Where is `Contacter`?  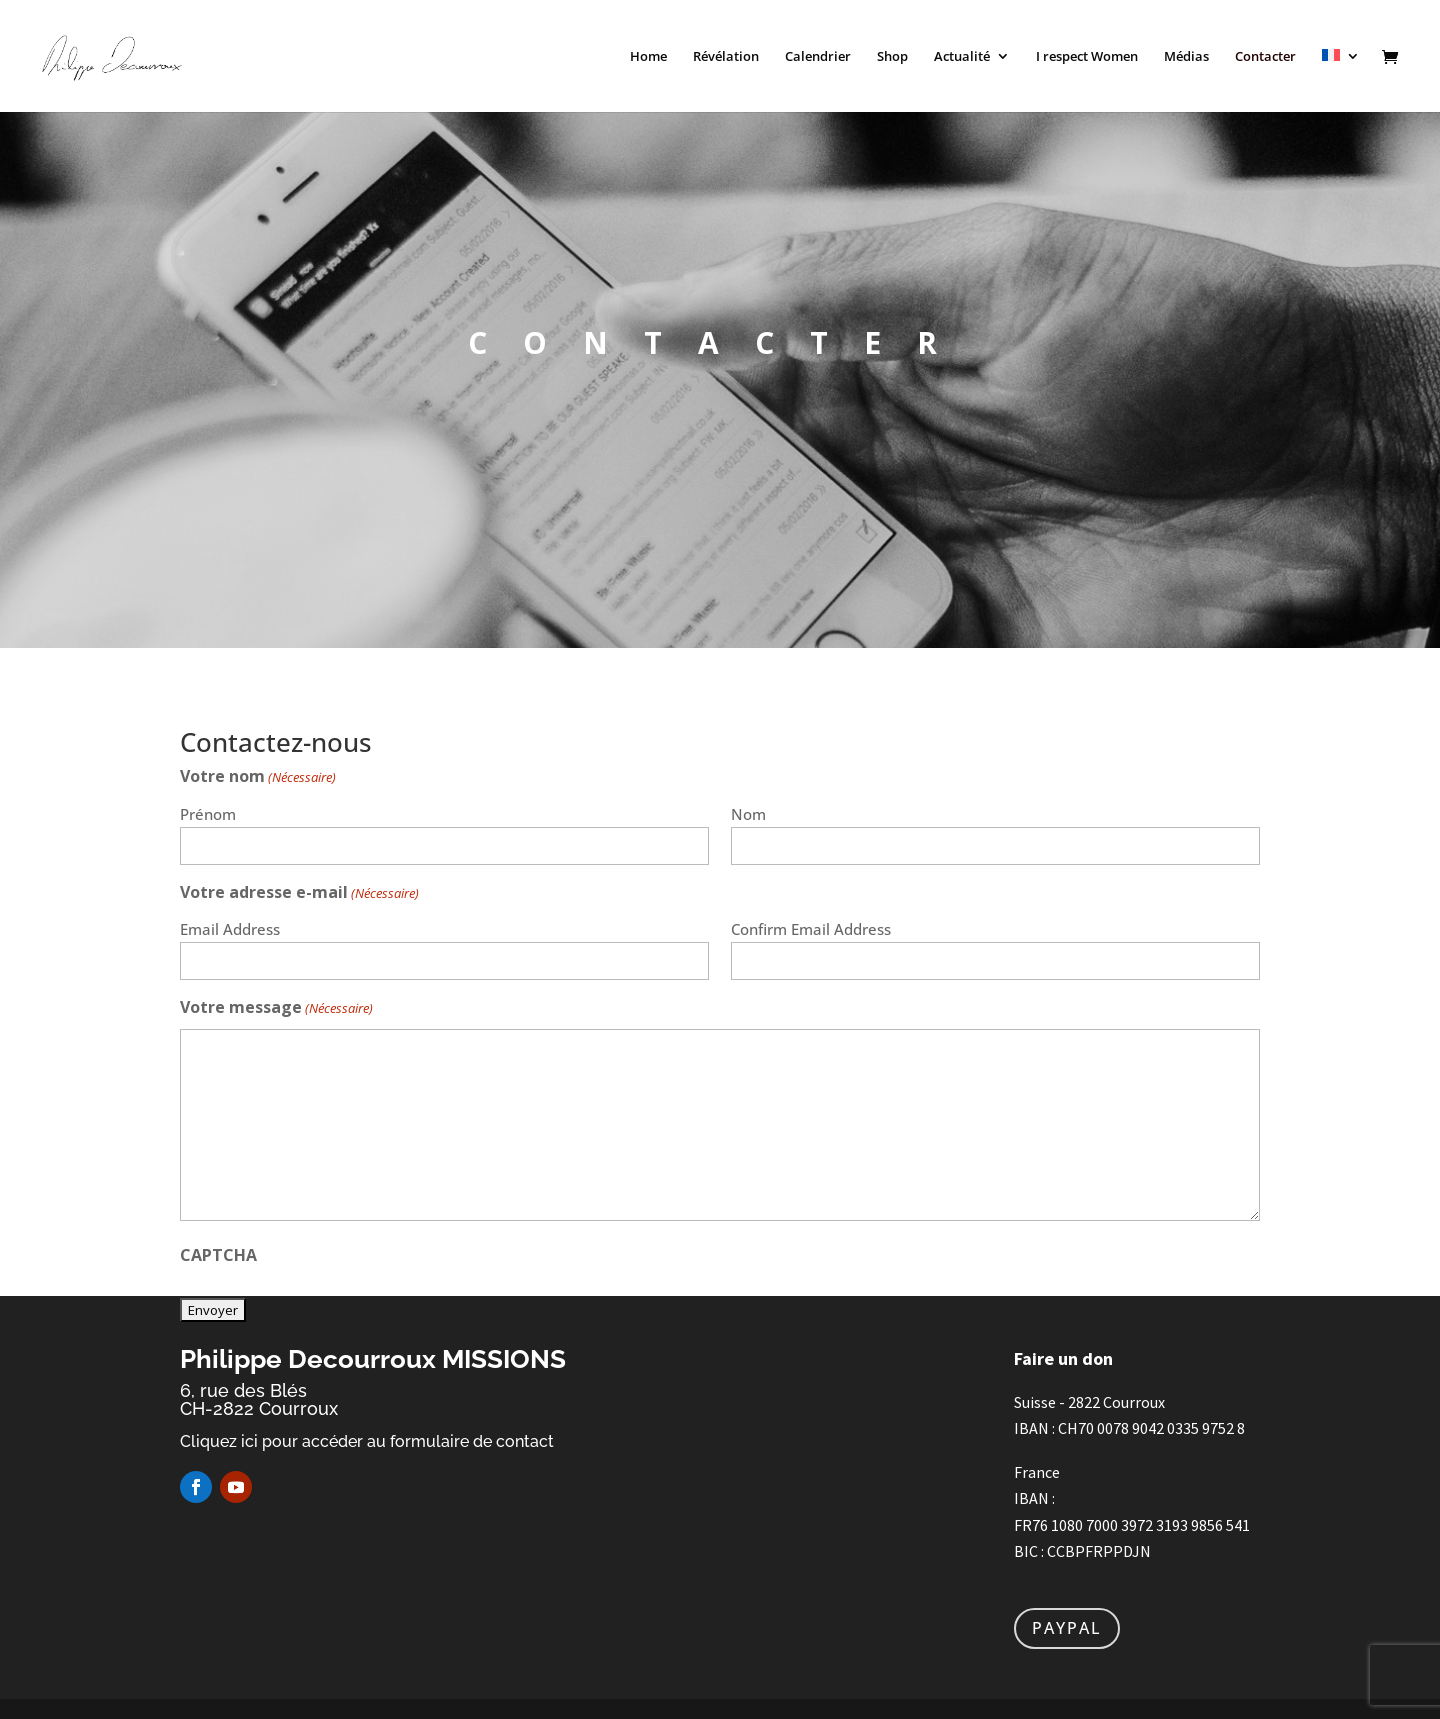 Contacter is located at coordinates (1265, 57).